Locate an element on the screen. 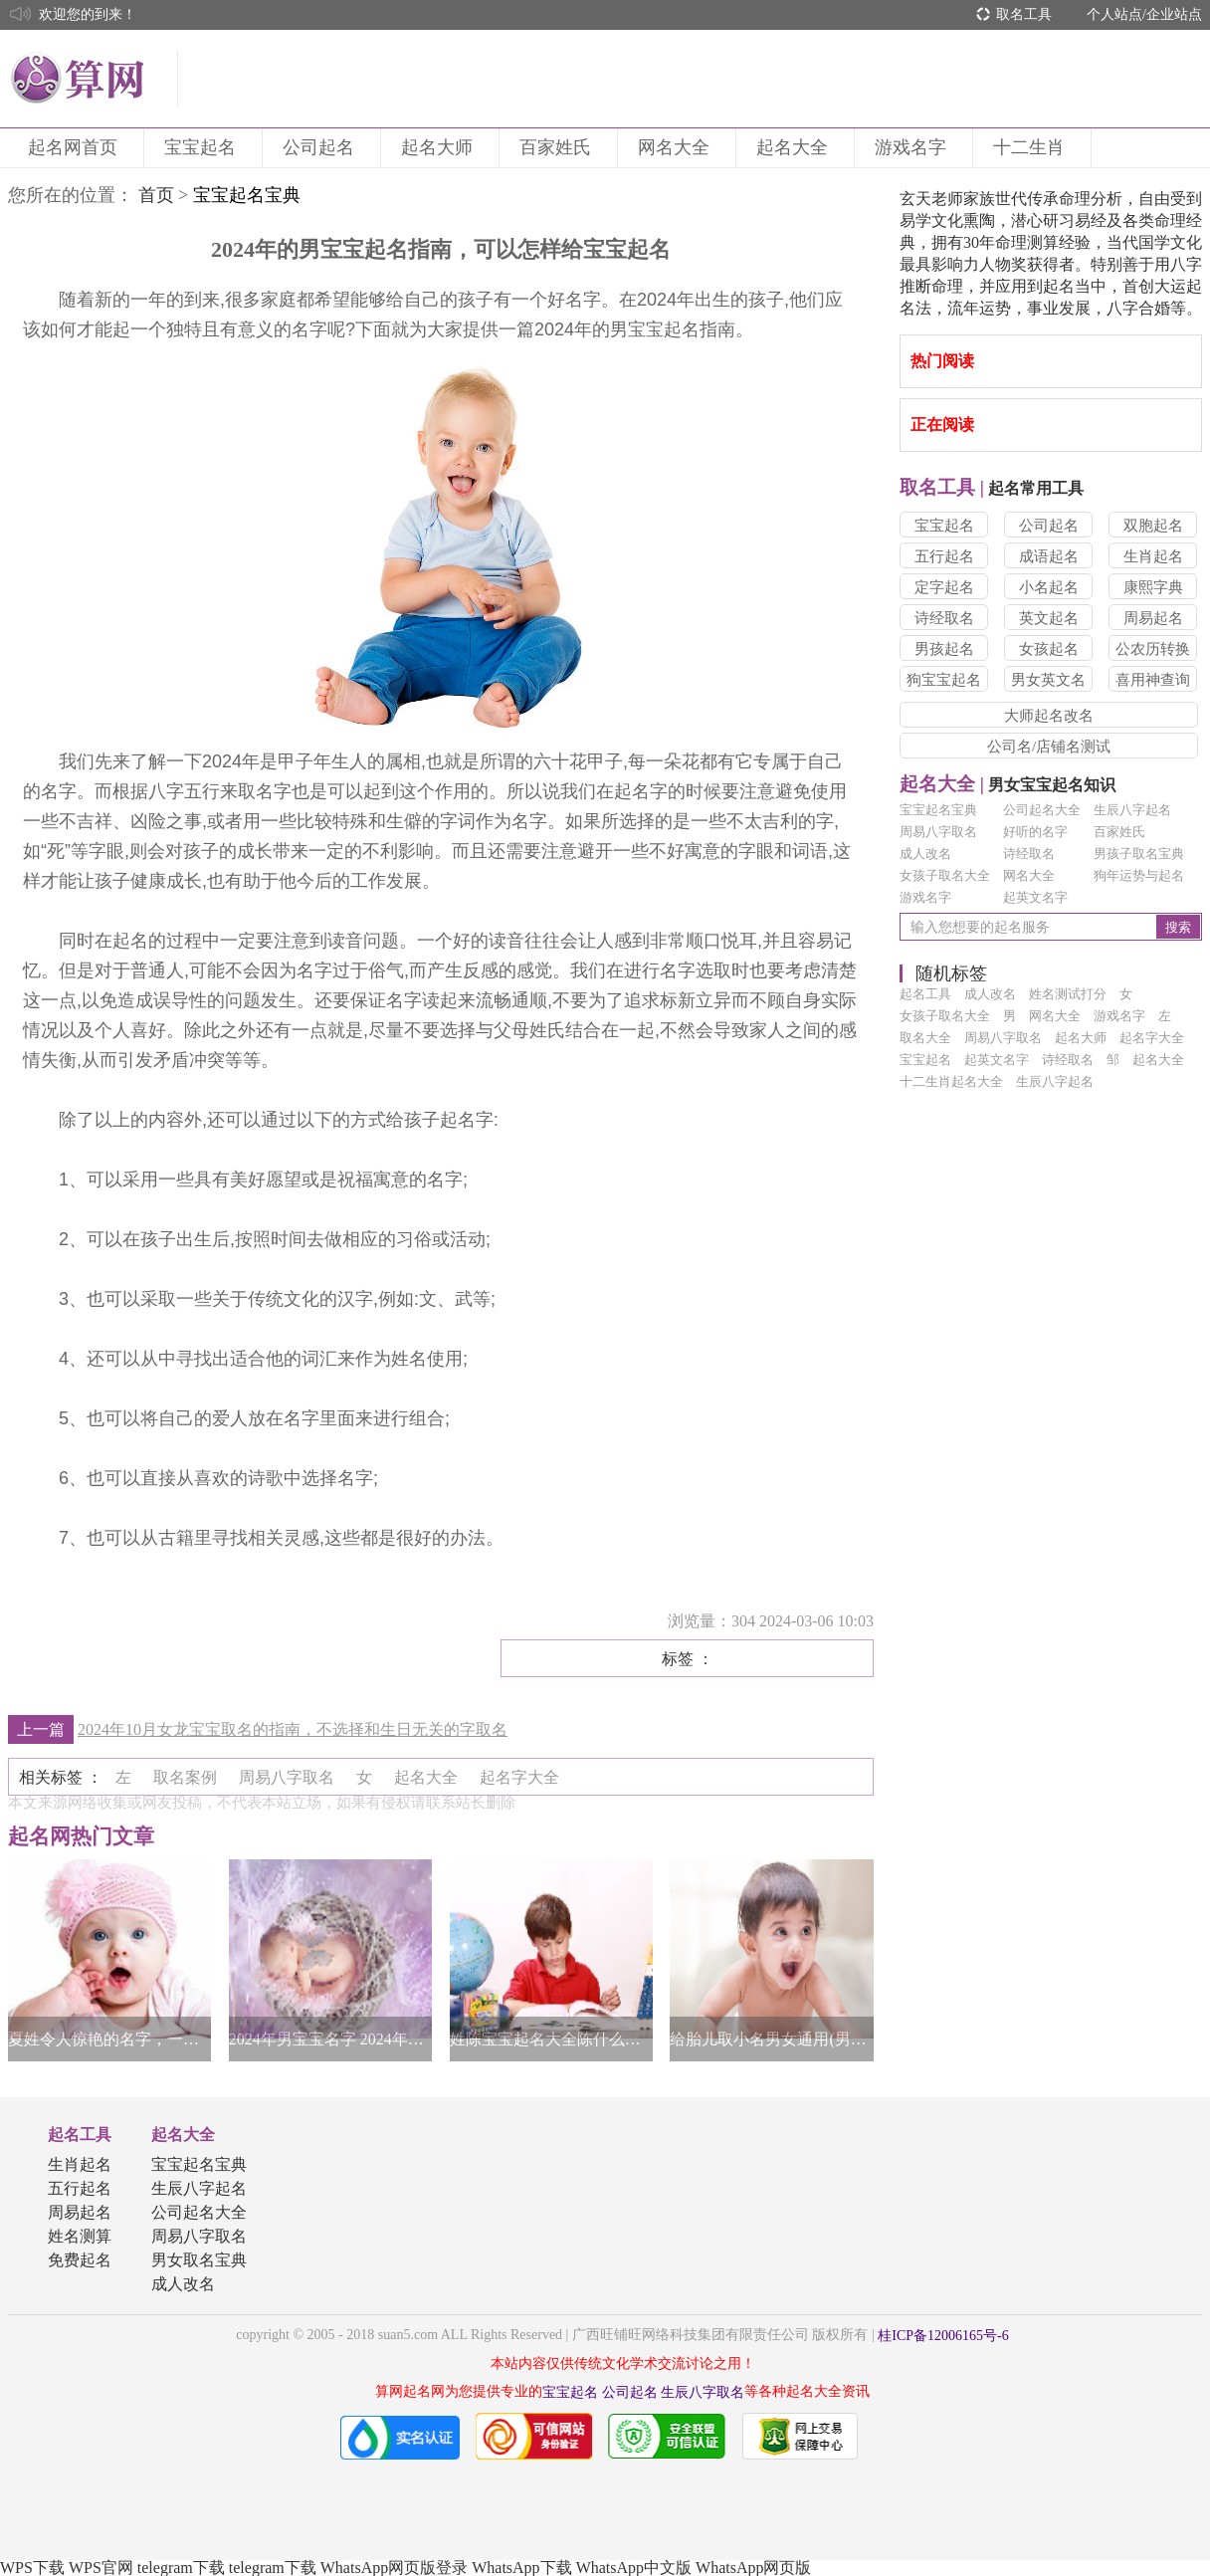 The width and height of the screenshot is (1210, 2576). 企业站点 is located at coordinates (1174, 14).